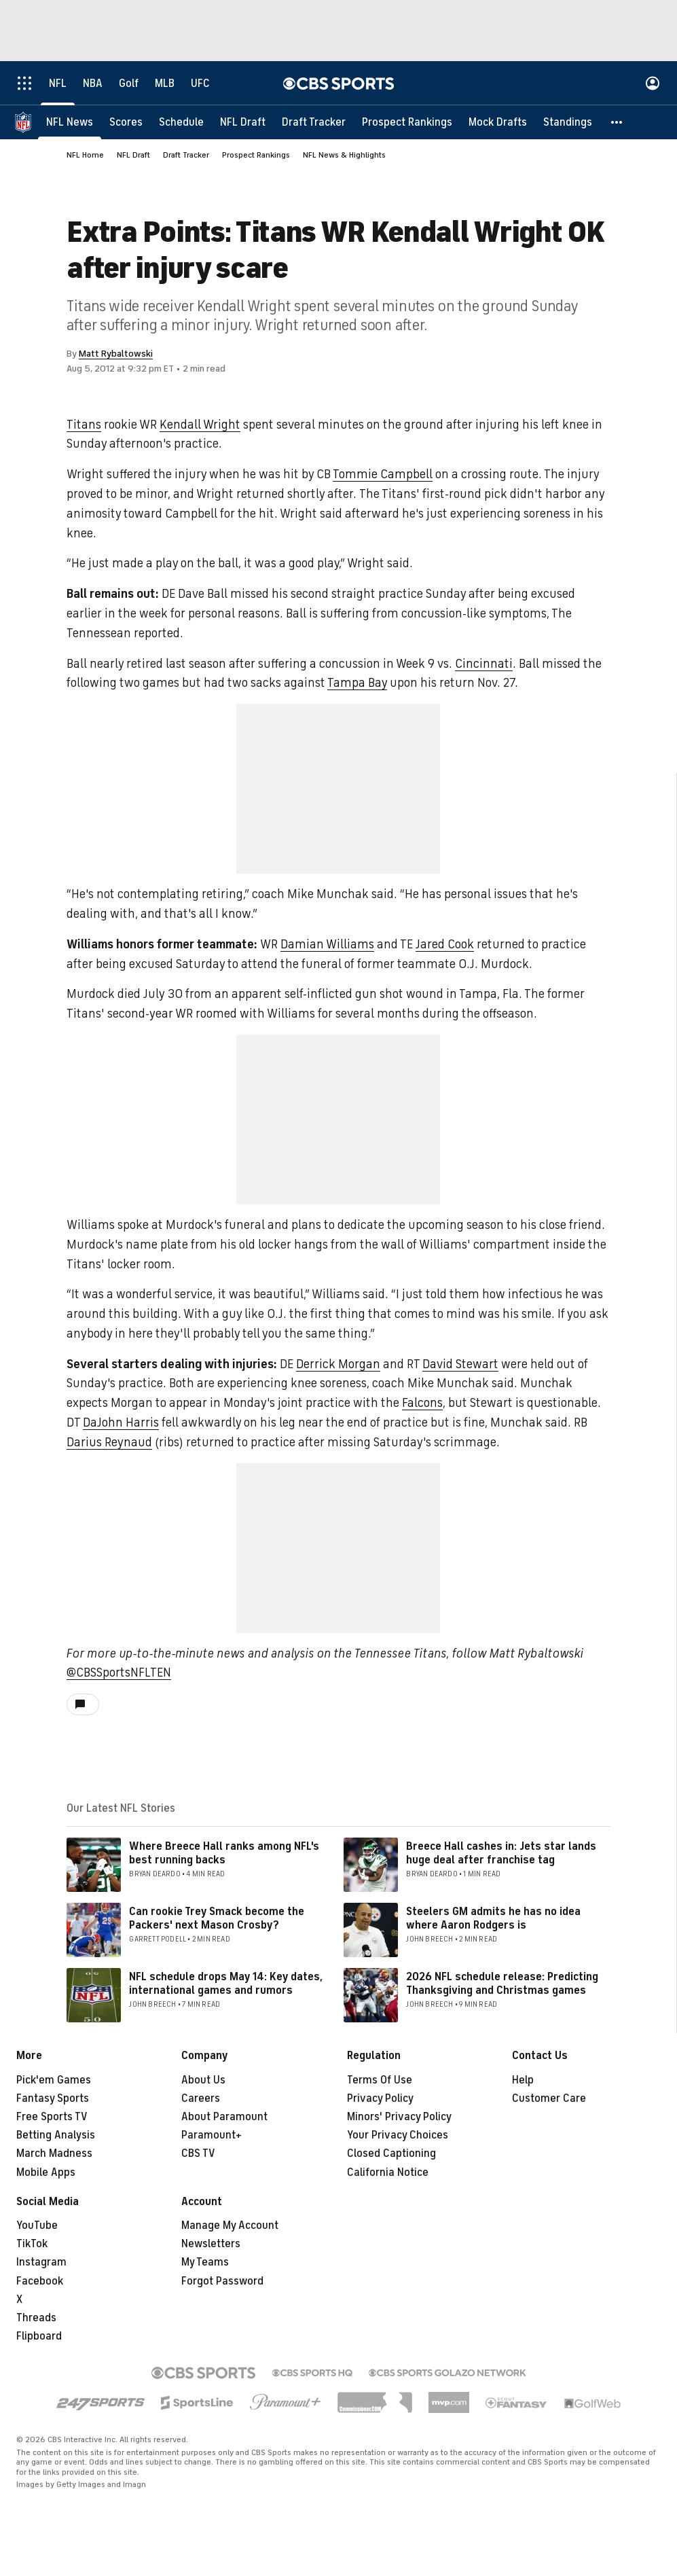 This screenshot has height=2576, width=677. What do you see at coordinates (85, 155) in the screenshot?
I see `NFL Home` at bounding box center [85, 155].